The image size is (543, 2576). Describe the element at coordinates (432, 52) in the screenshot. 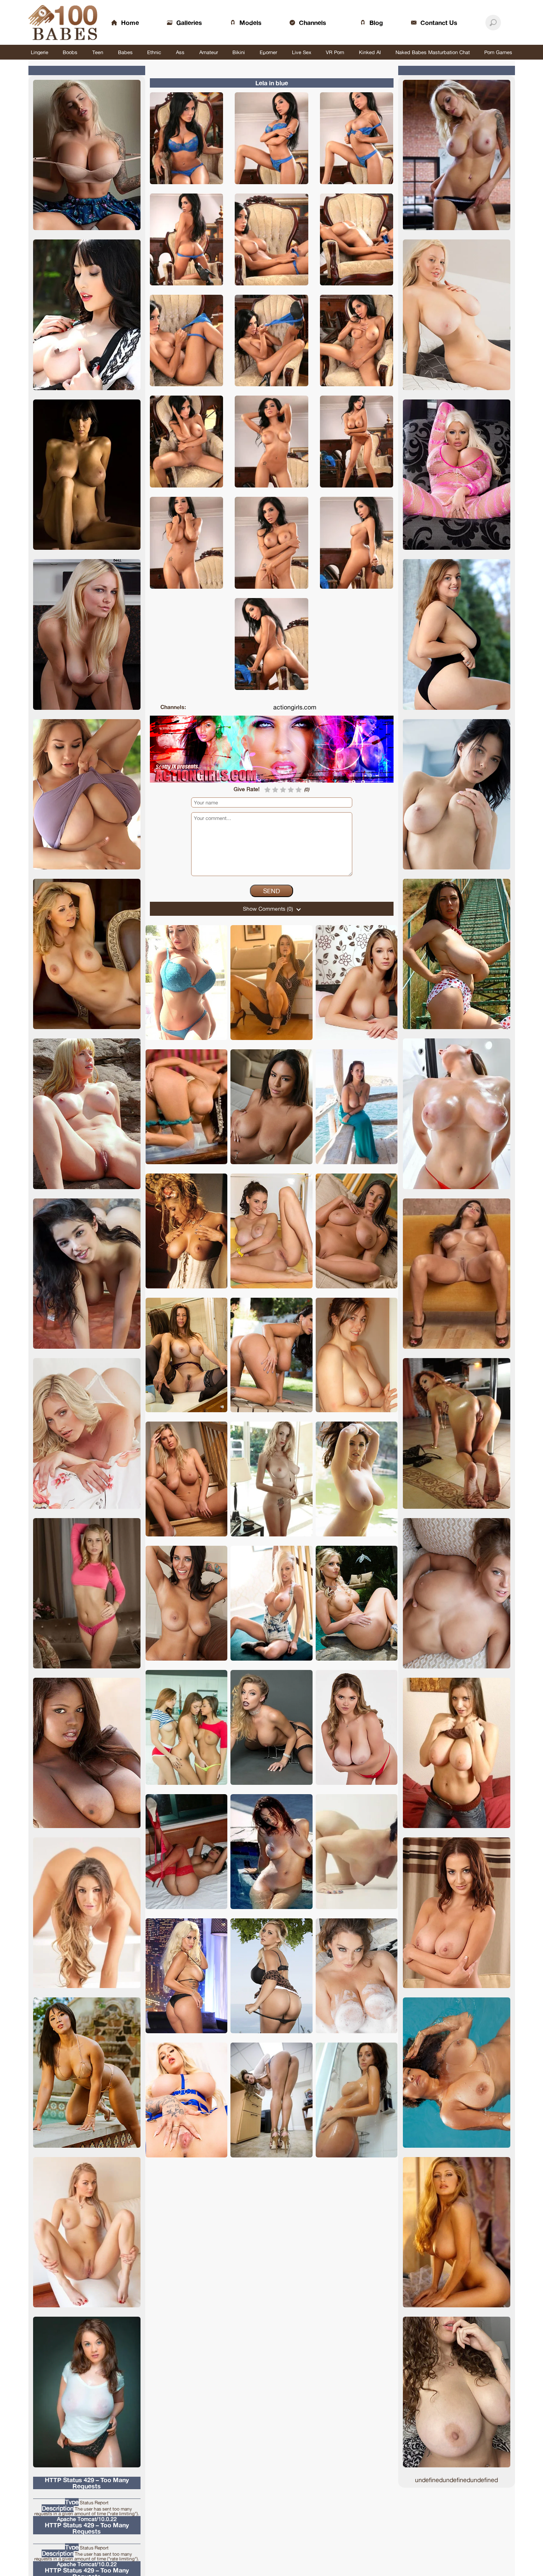

I see `Naked Babes Masturbation Chat` at that location.